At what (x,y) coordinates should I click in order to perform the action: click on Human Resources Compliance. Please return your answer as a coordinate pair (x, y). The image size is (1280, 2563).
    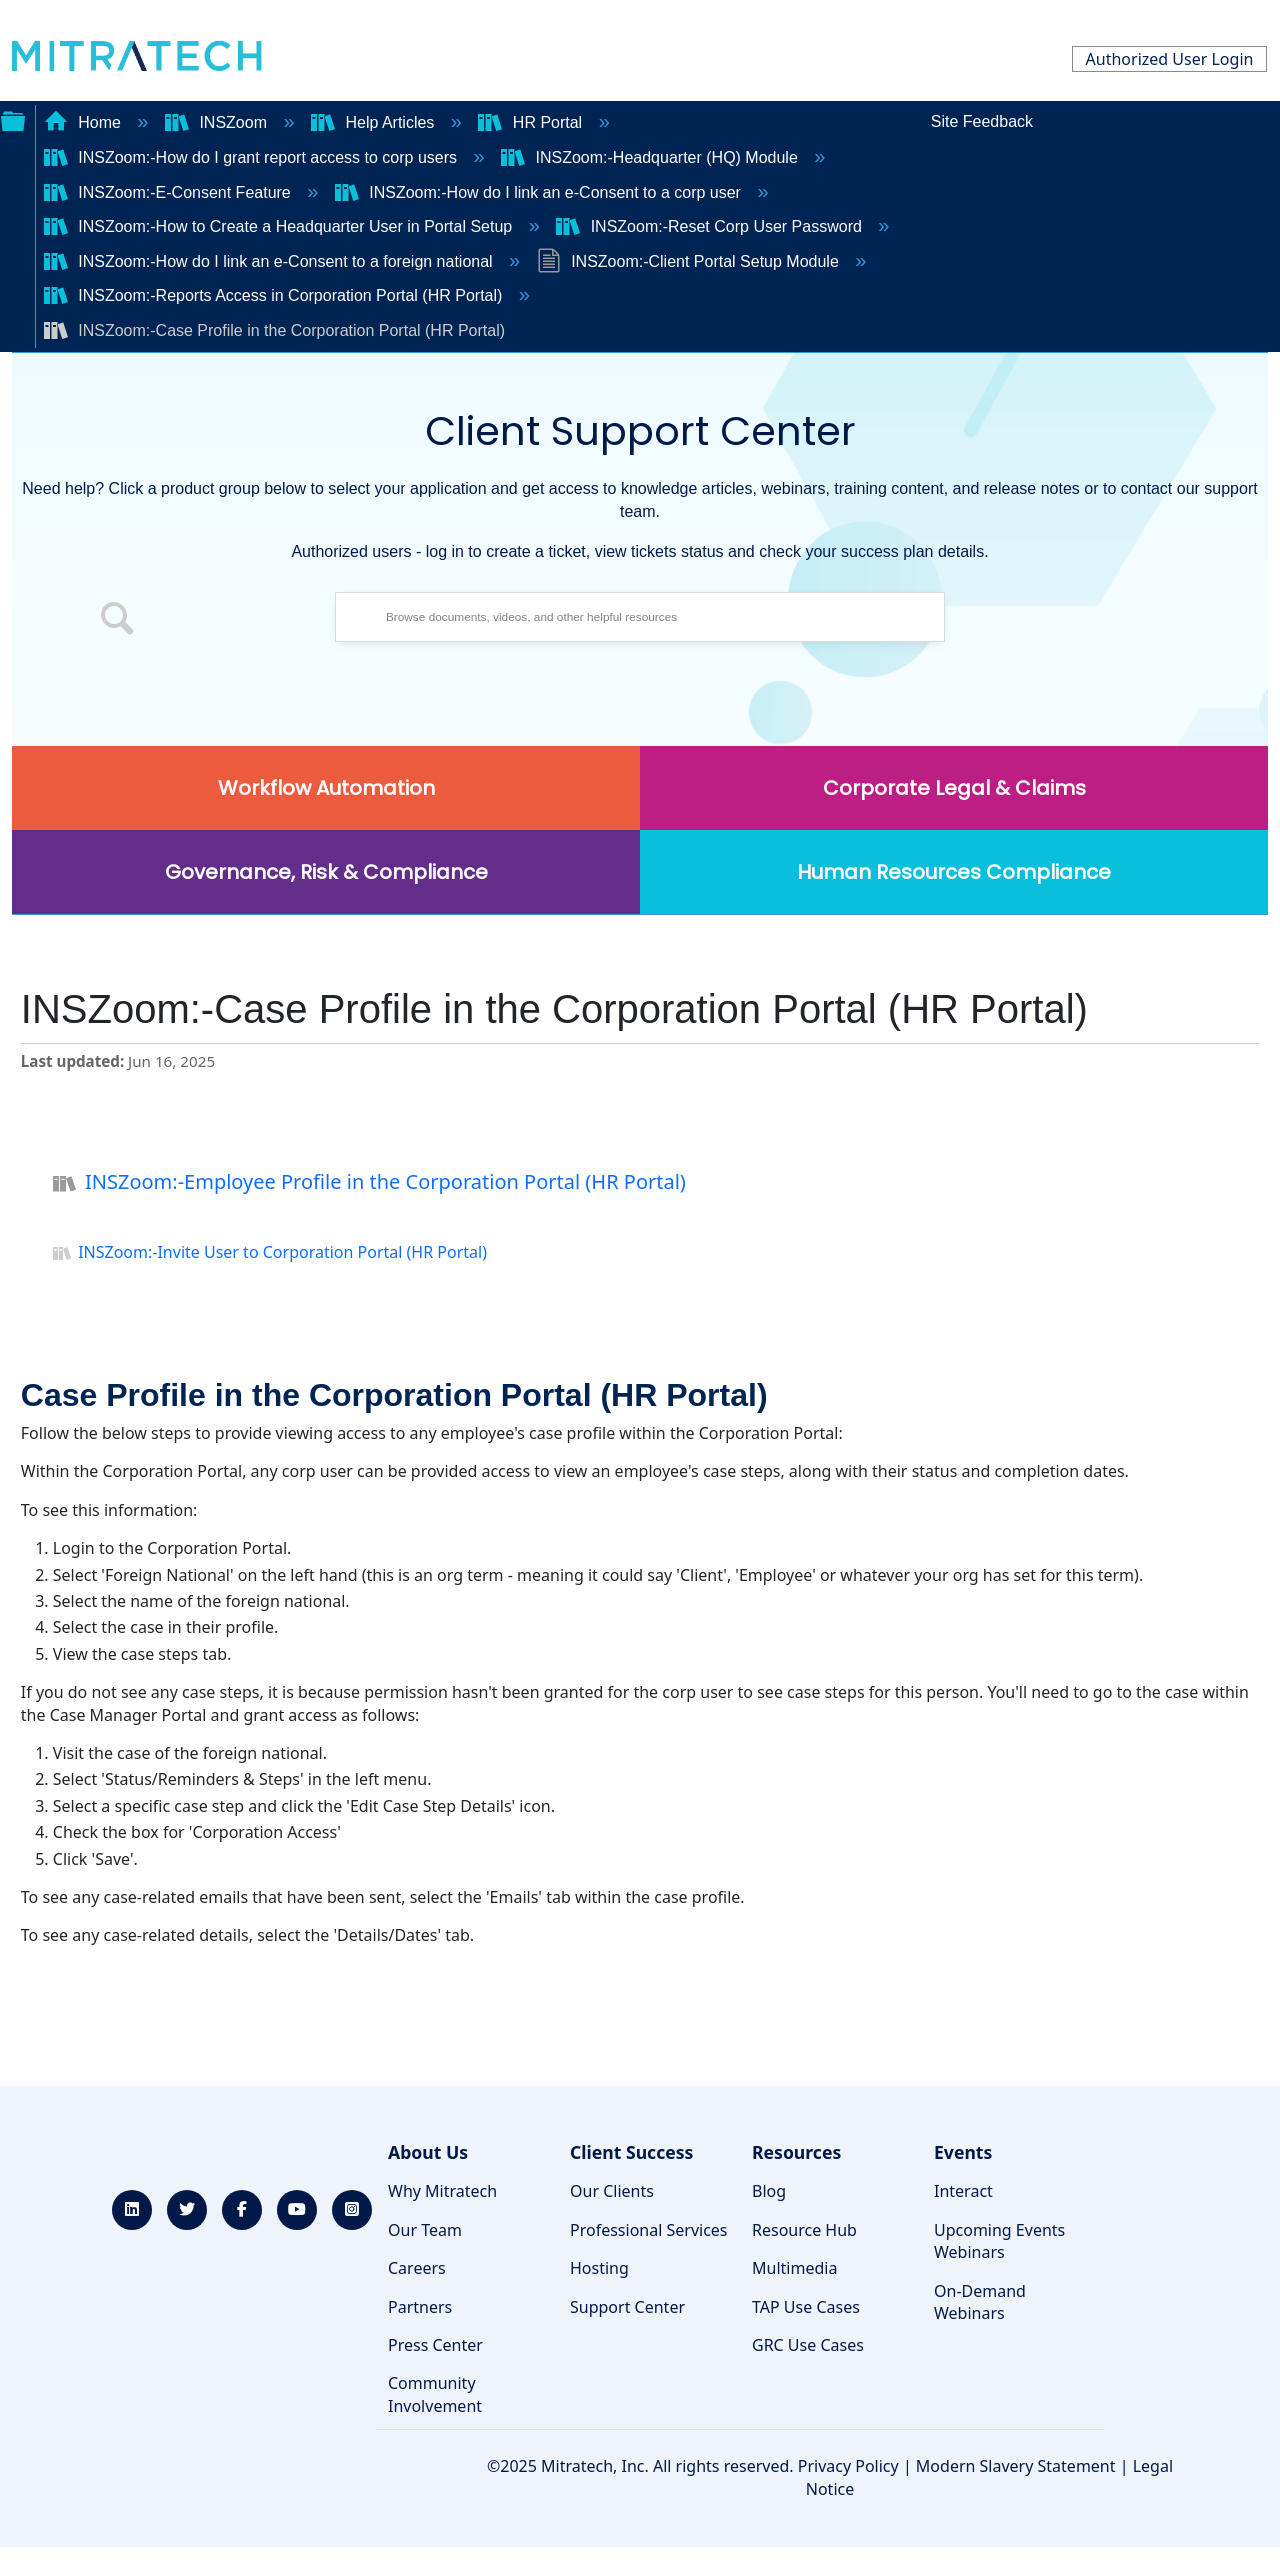
    Looking at the image, I should click on (954, 872).